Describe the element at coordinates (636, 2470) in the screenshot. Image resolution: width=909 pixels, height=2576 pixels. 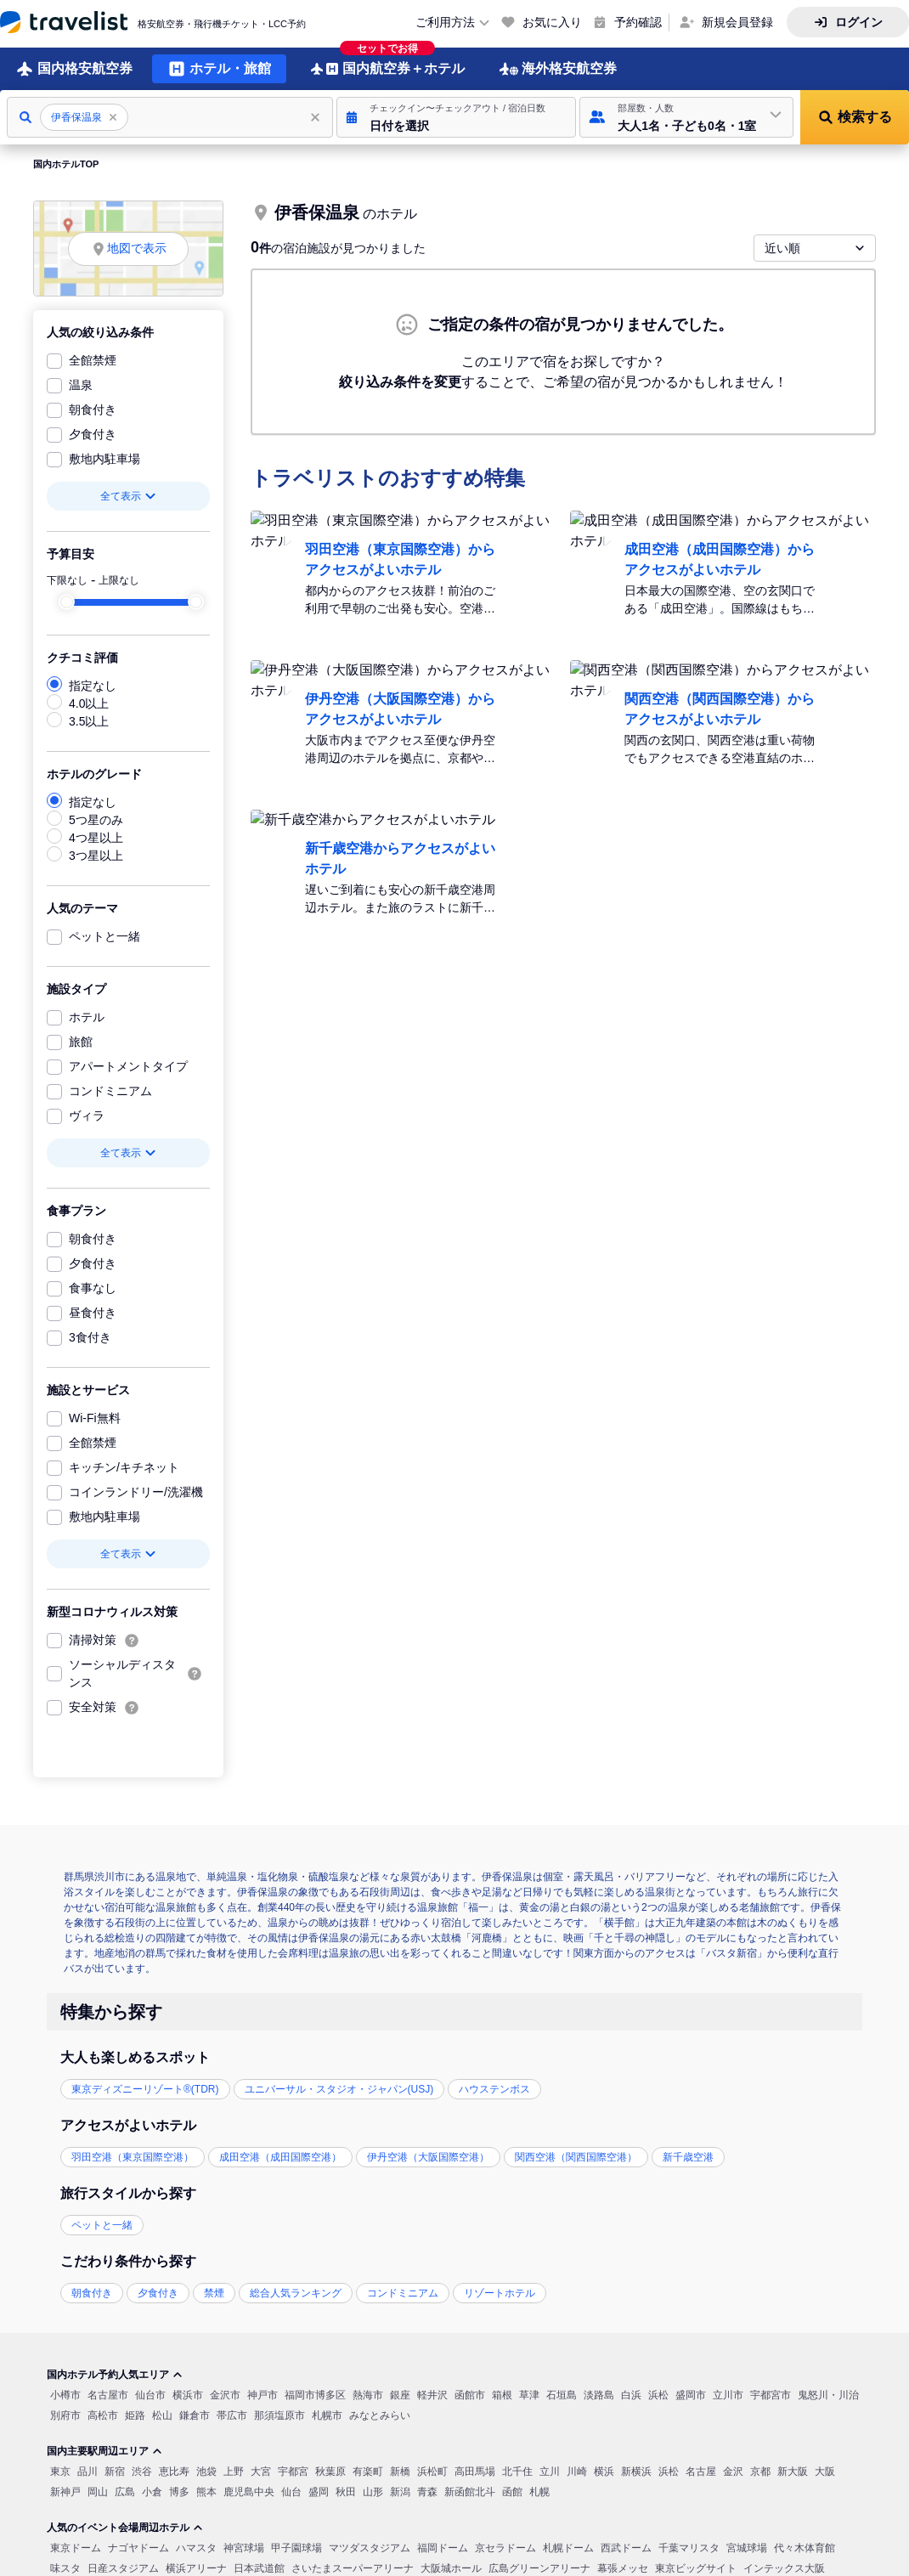
I see `新横浜` at that location.